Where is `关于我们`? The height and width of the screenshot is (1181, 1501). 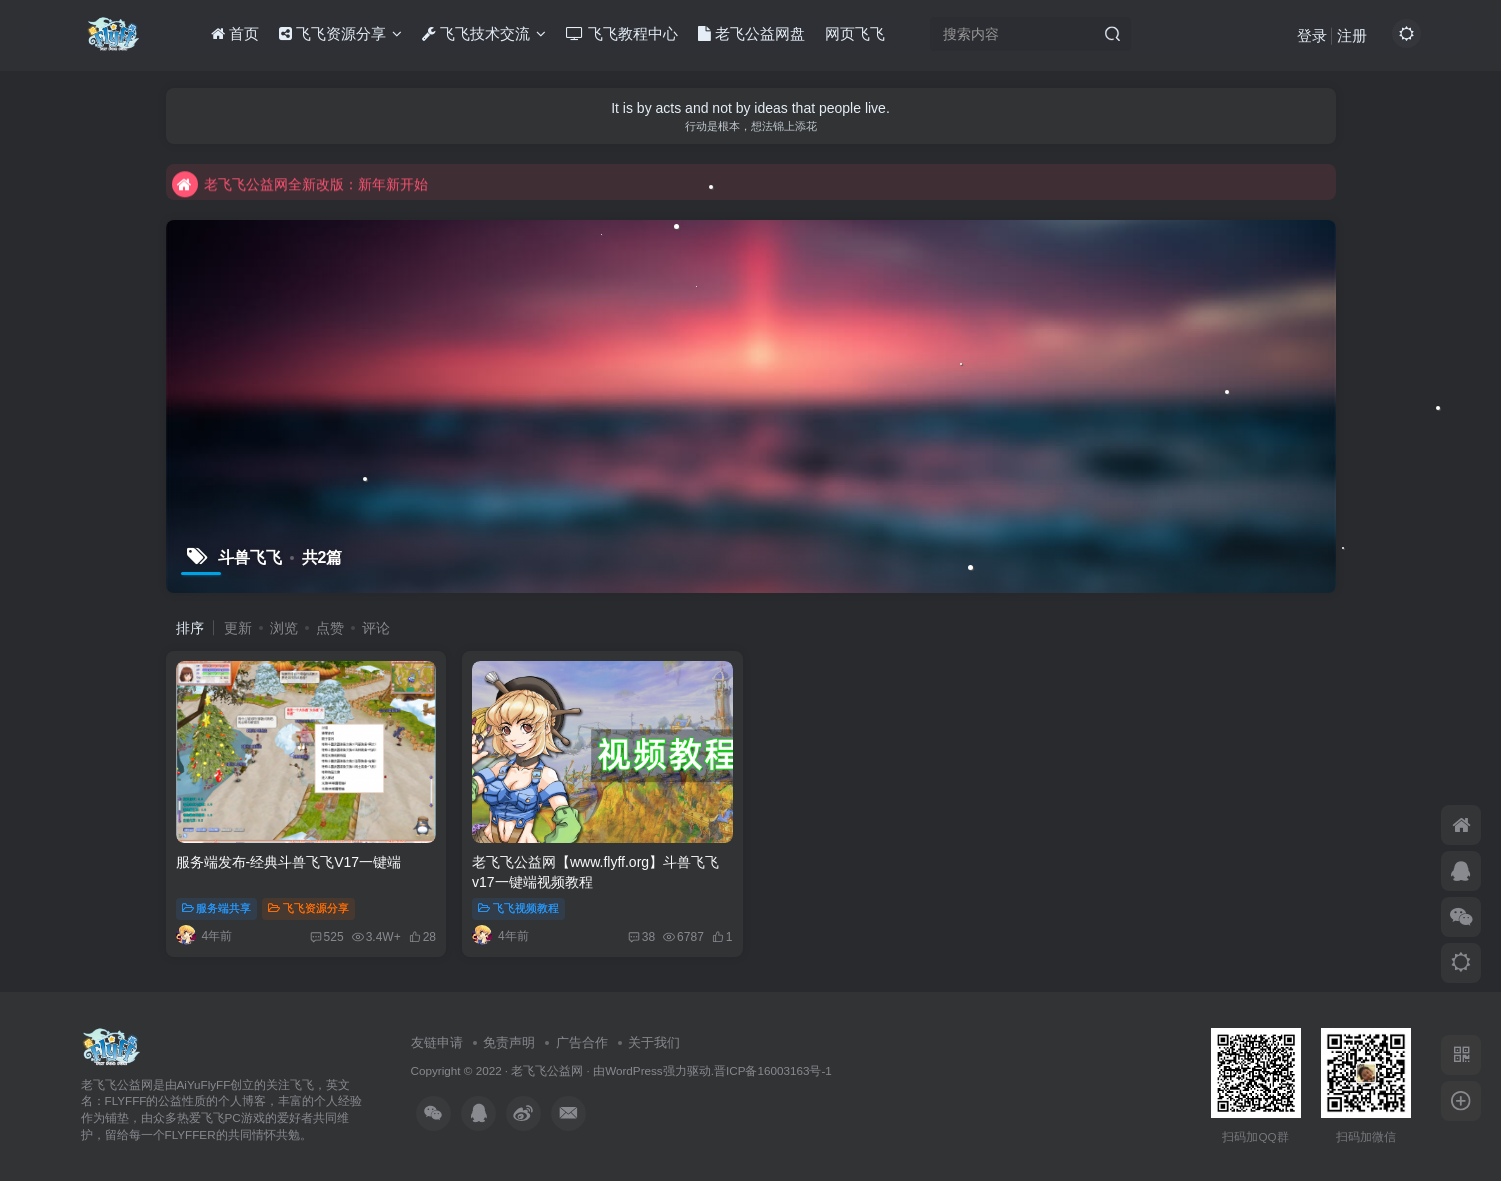
关于我们 is located at coordinates (654, 1042).